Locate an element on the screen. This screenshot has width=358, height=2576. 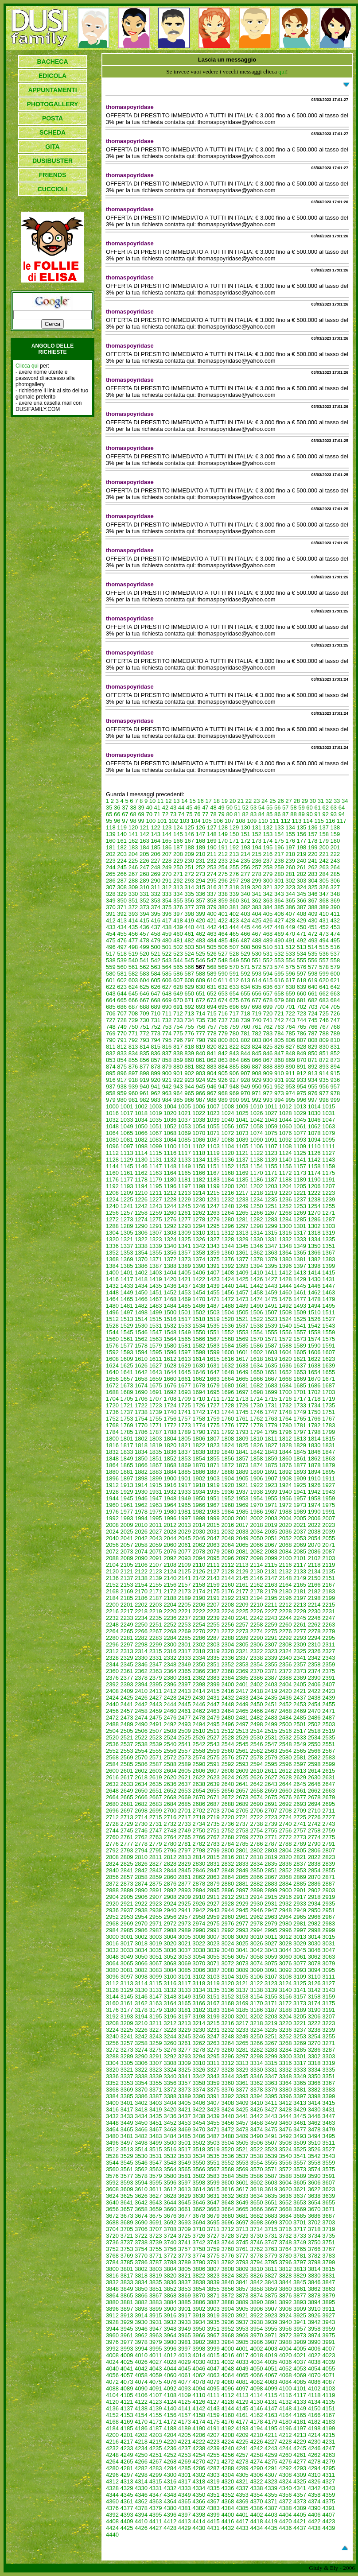
1781 is located at coordinates (299, 1425).